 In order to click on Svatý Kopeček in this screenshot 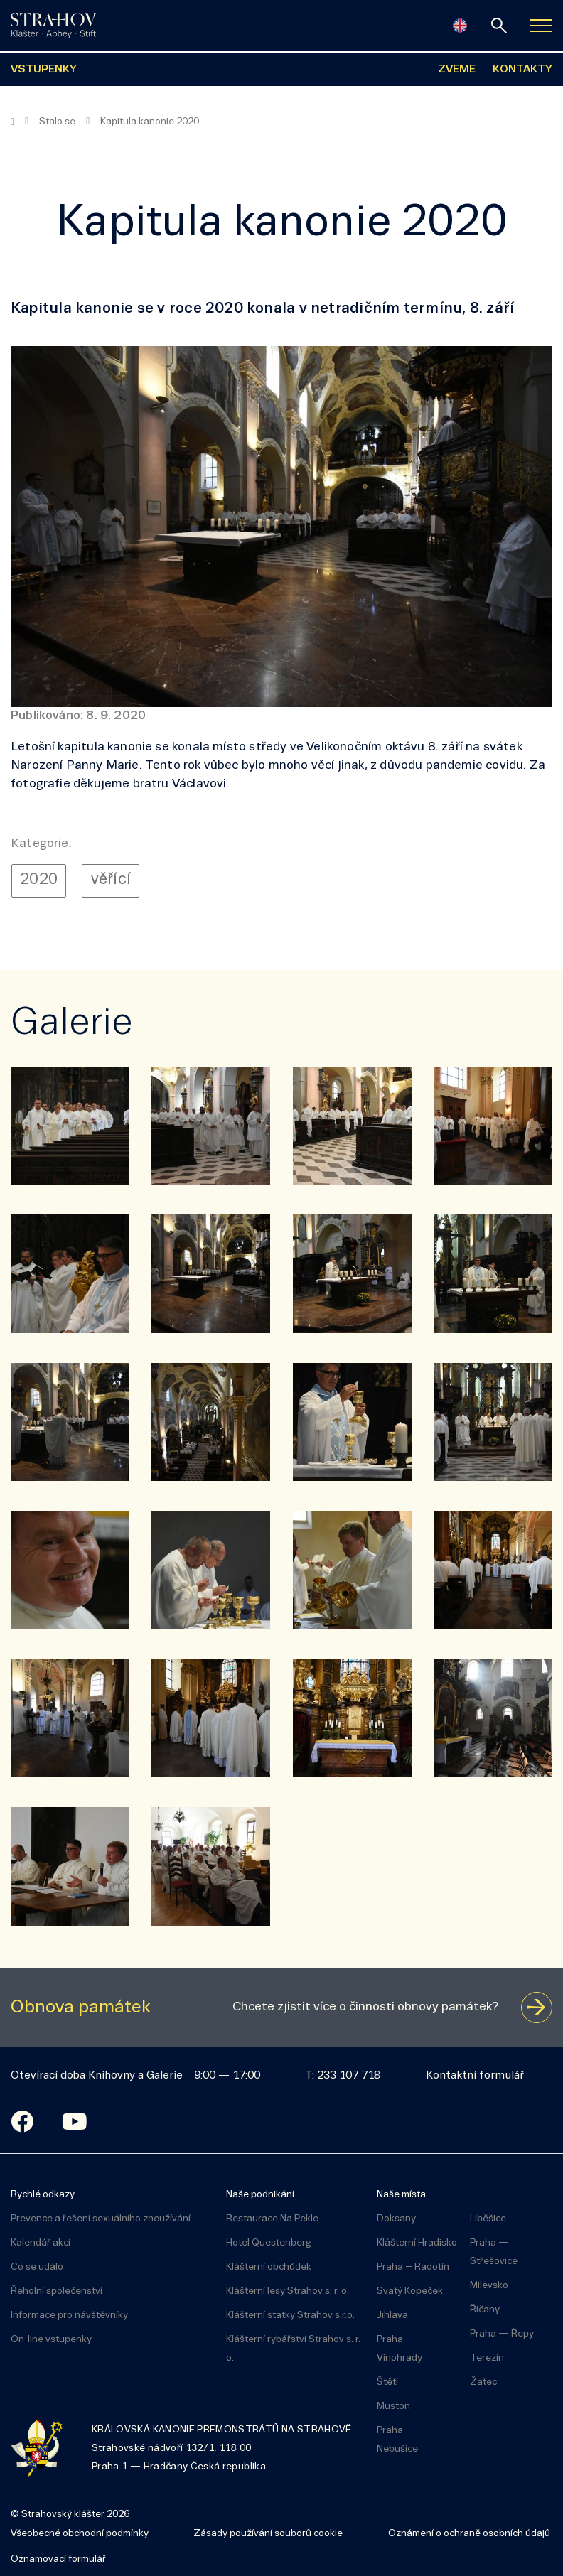, I will do `click(410, 2291)`.